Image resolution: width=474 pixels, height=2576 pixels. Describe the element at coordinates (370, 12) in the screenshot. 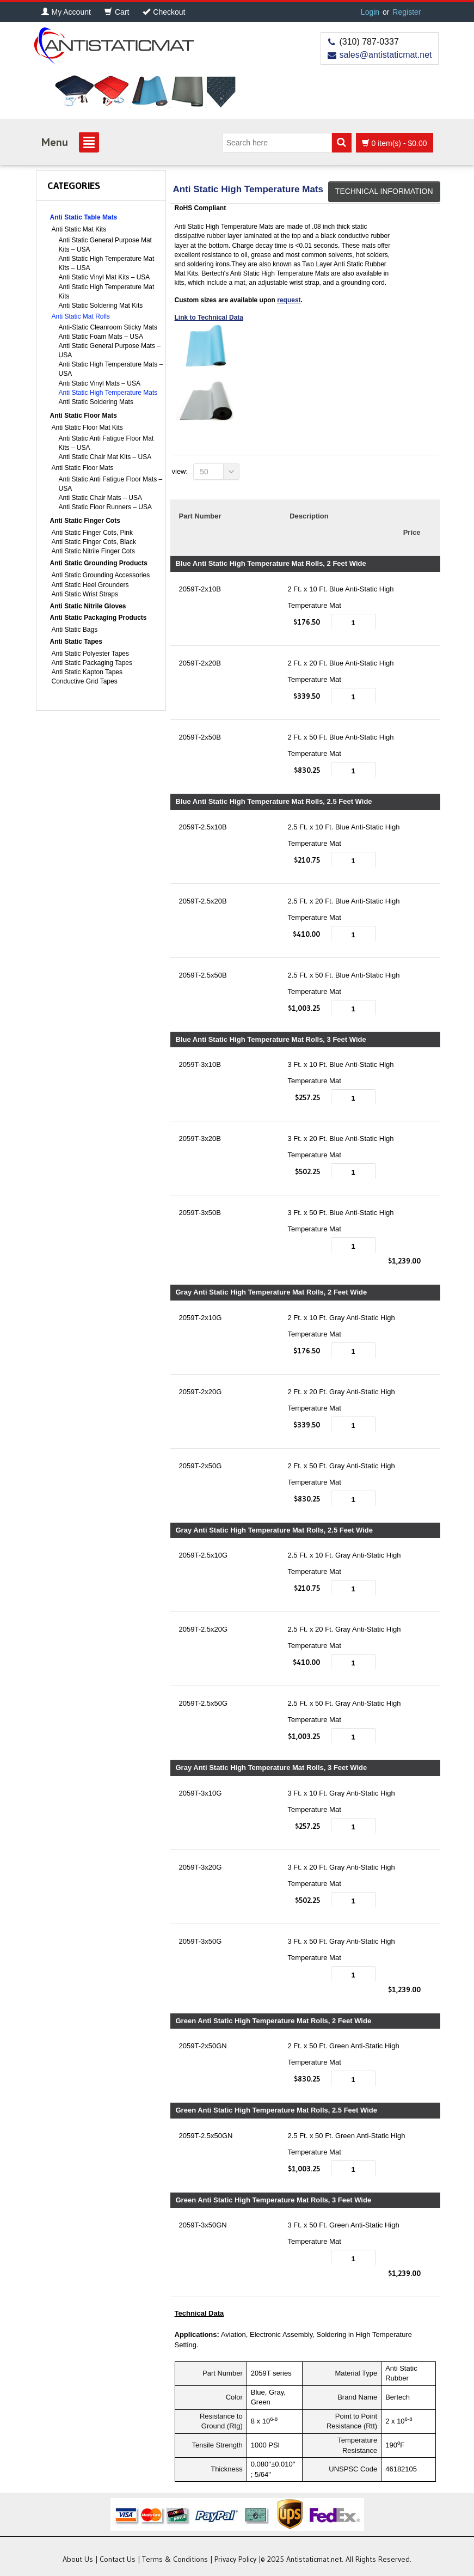

I see `Login` at that location.